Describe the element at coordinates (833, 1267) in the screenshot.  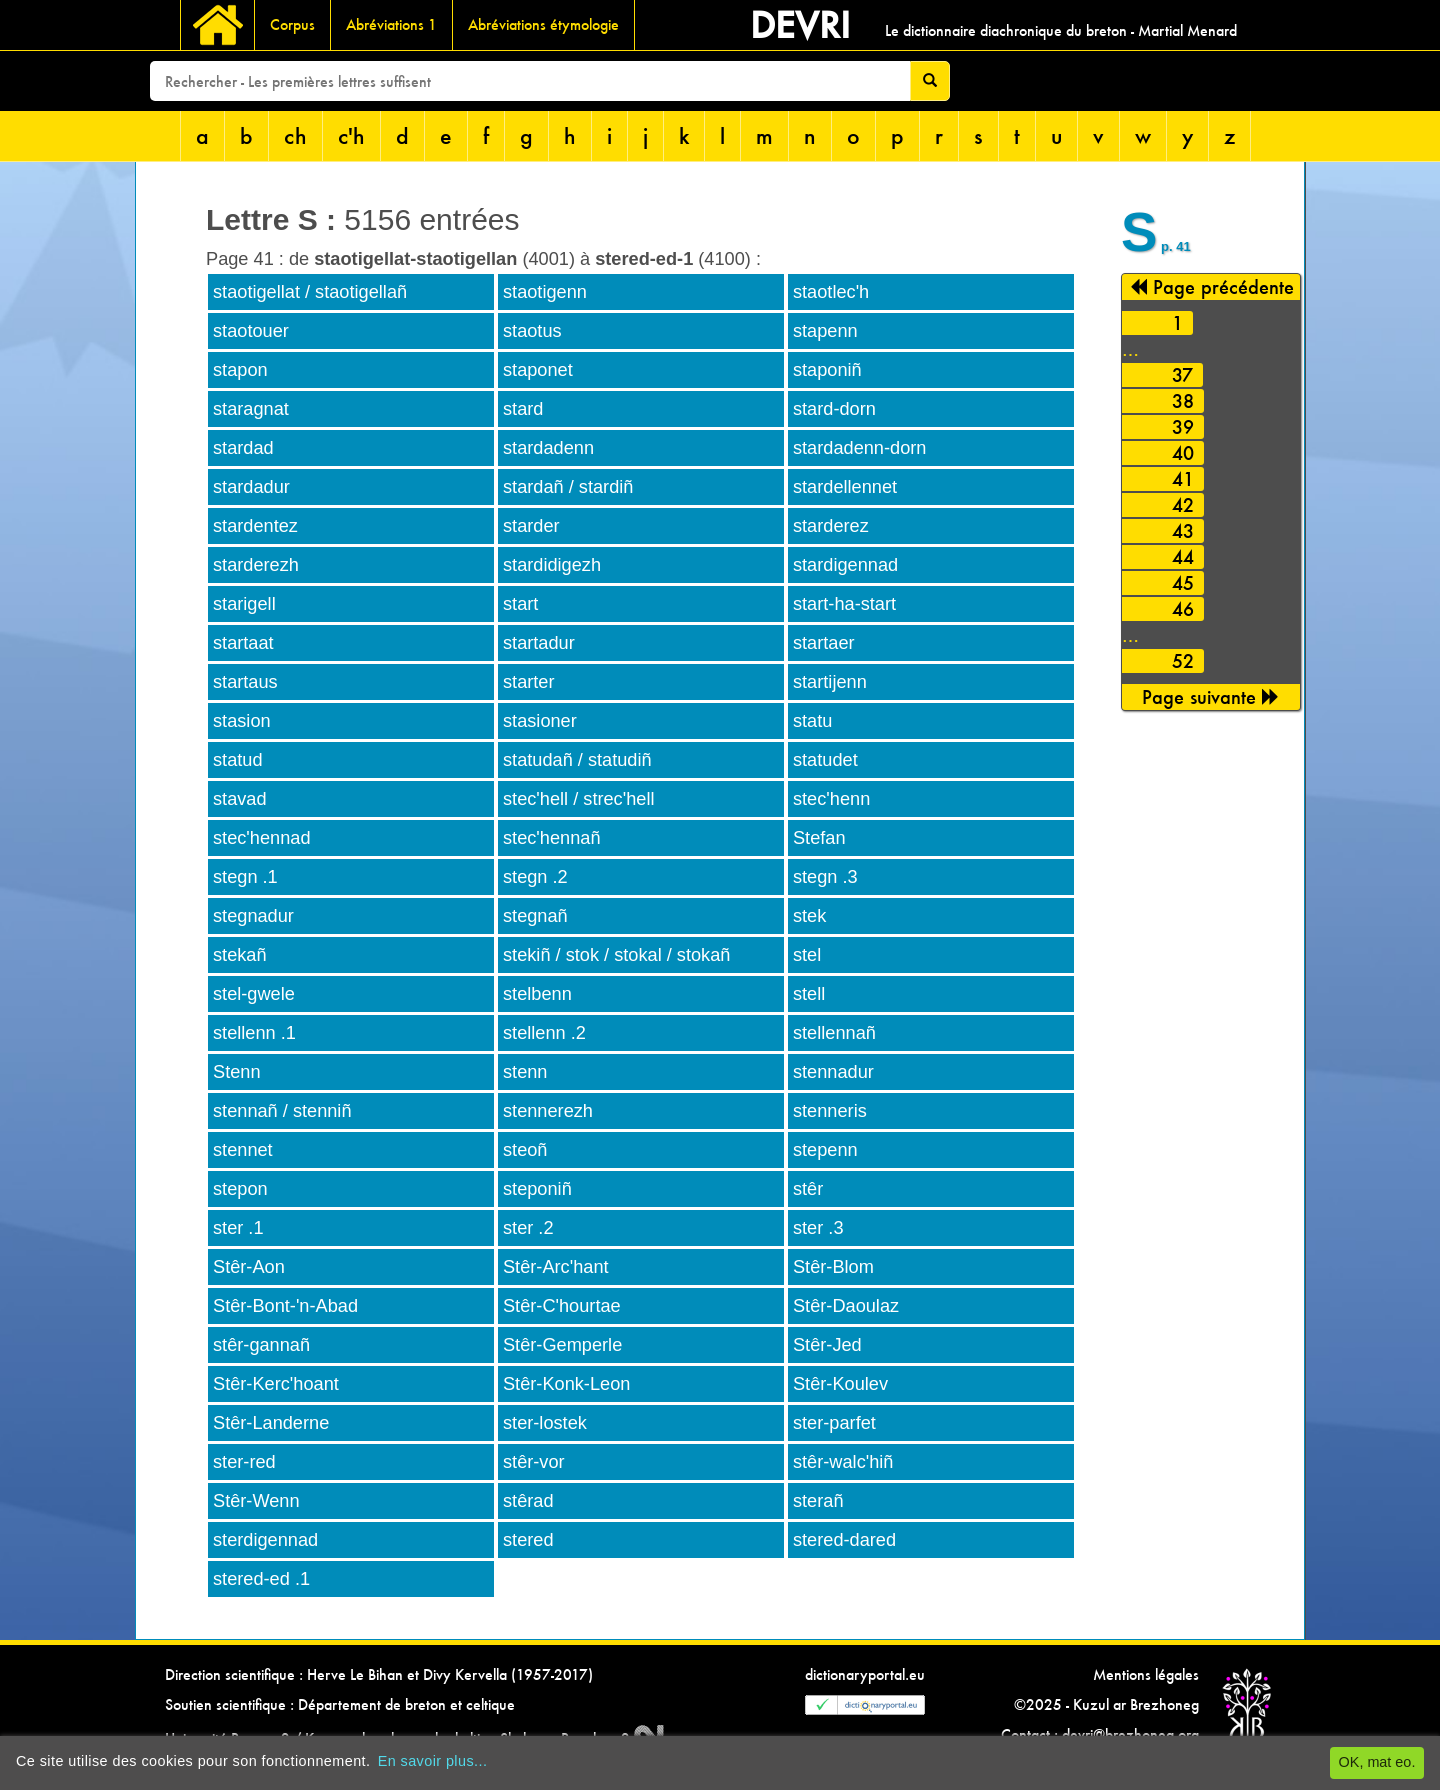
I see `Stêr-Blom` at that location.